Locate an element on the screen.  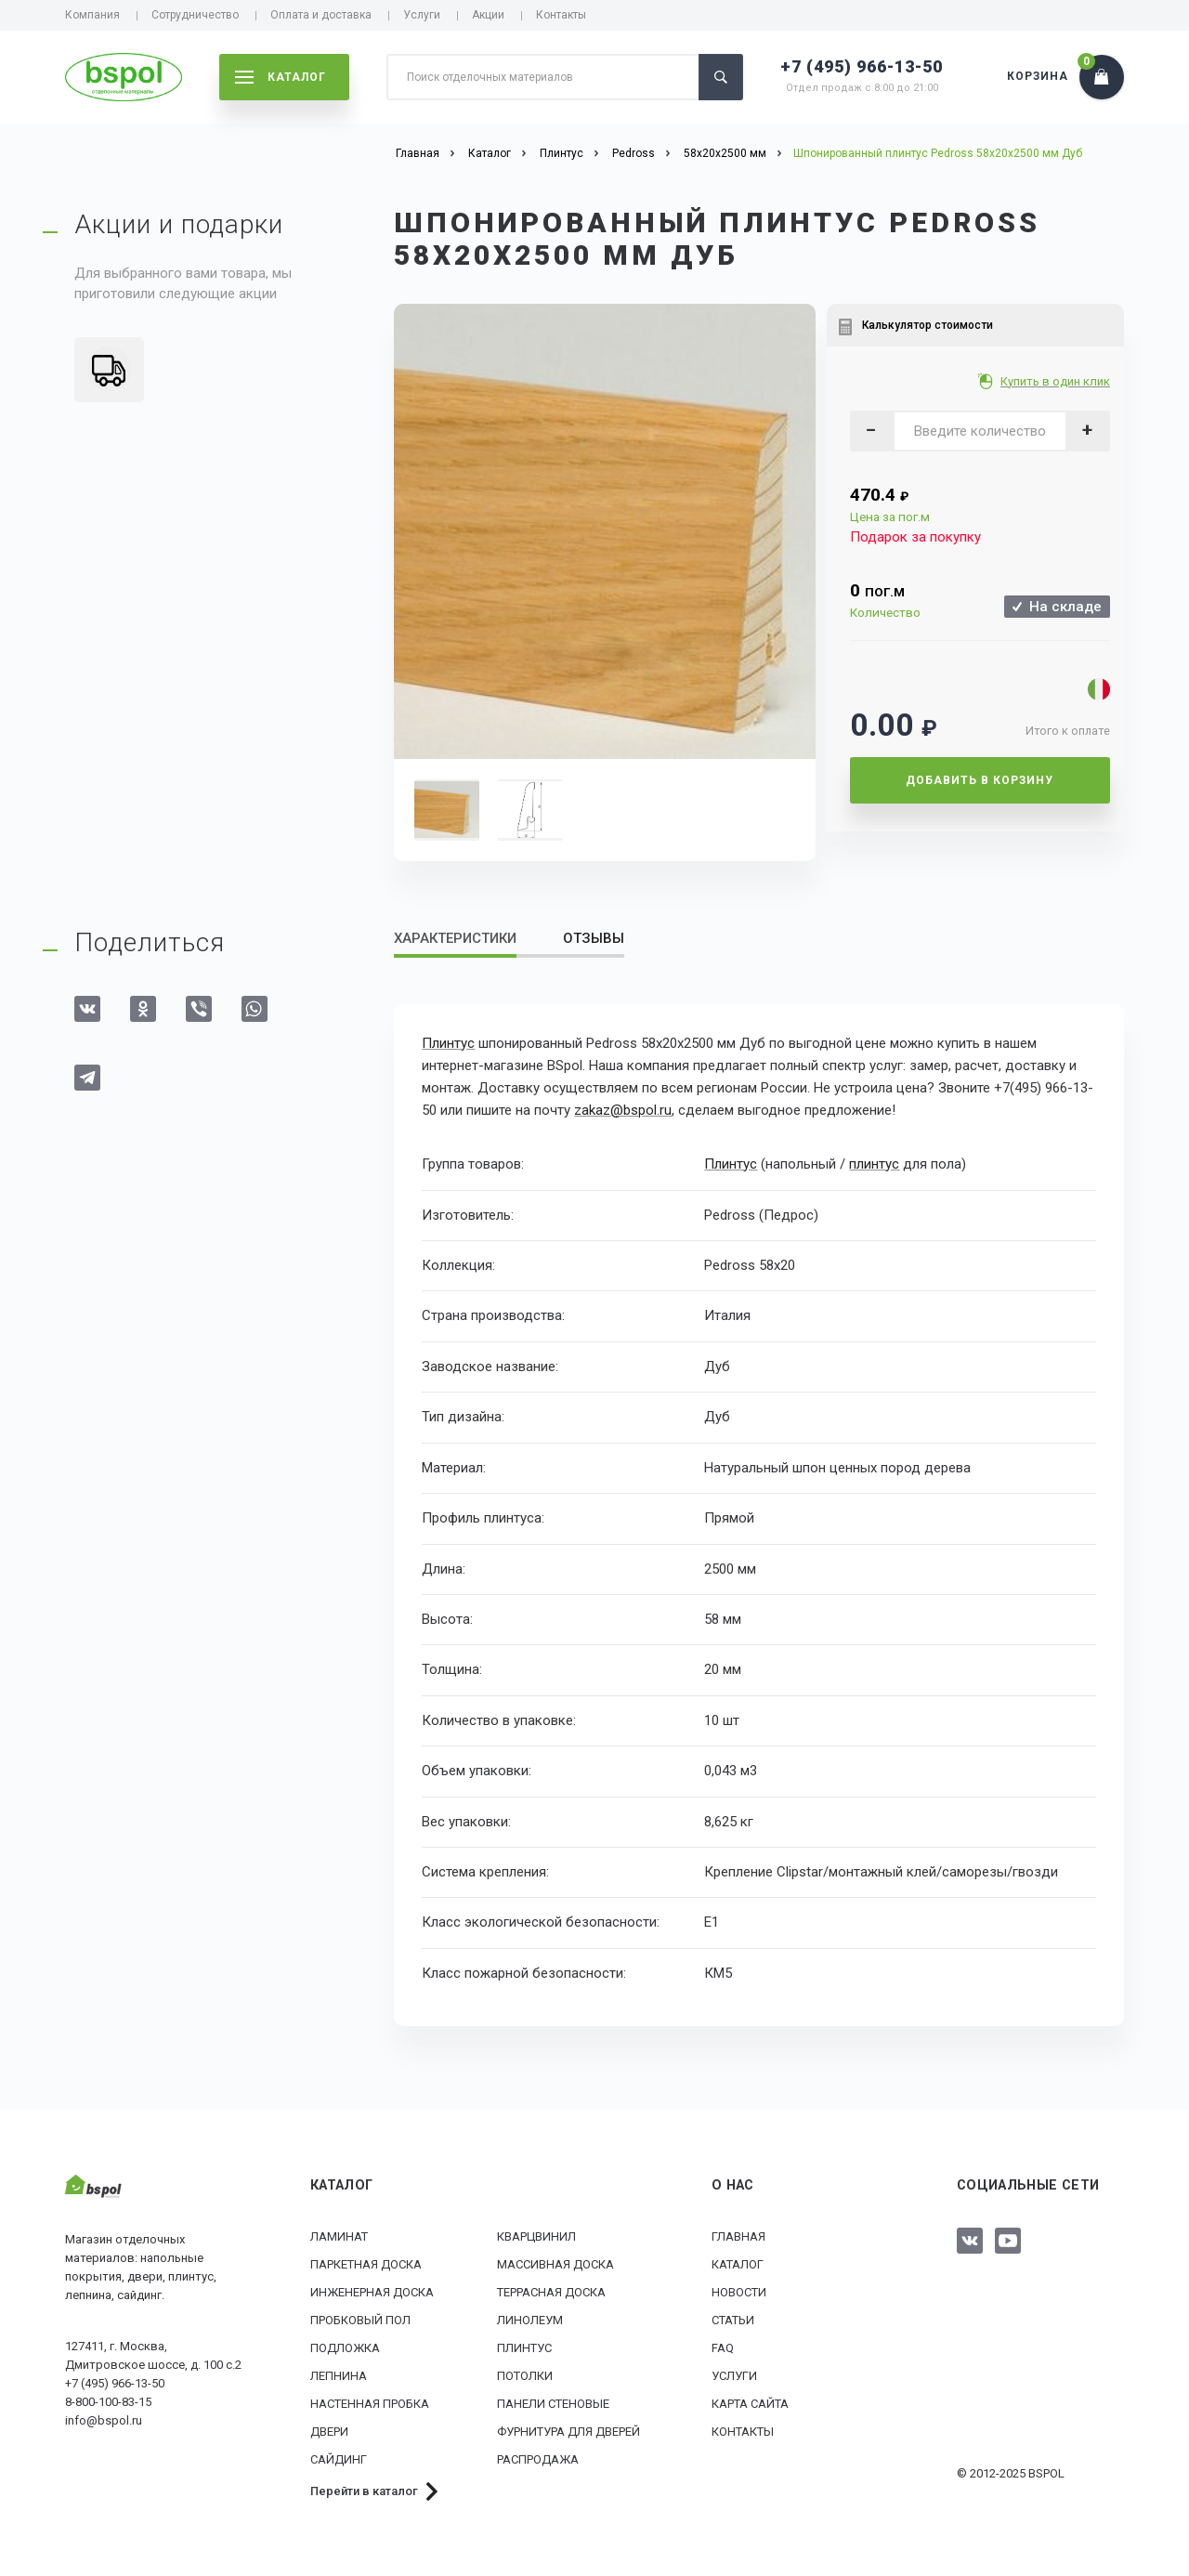
Ламинат is located at coordinates (339, 2236).